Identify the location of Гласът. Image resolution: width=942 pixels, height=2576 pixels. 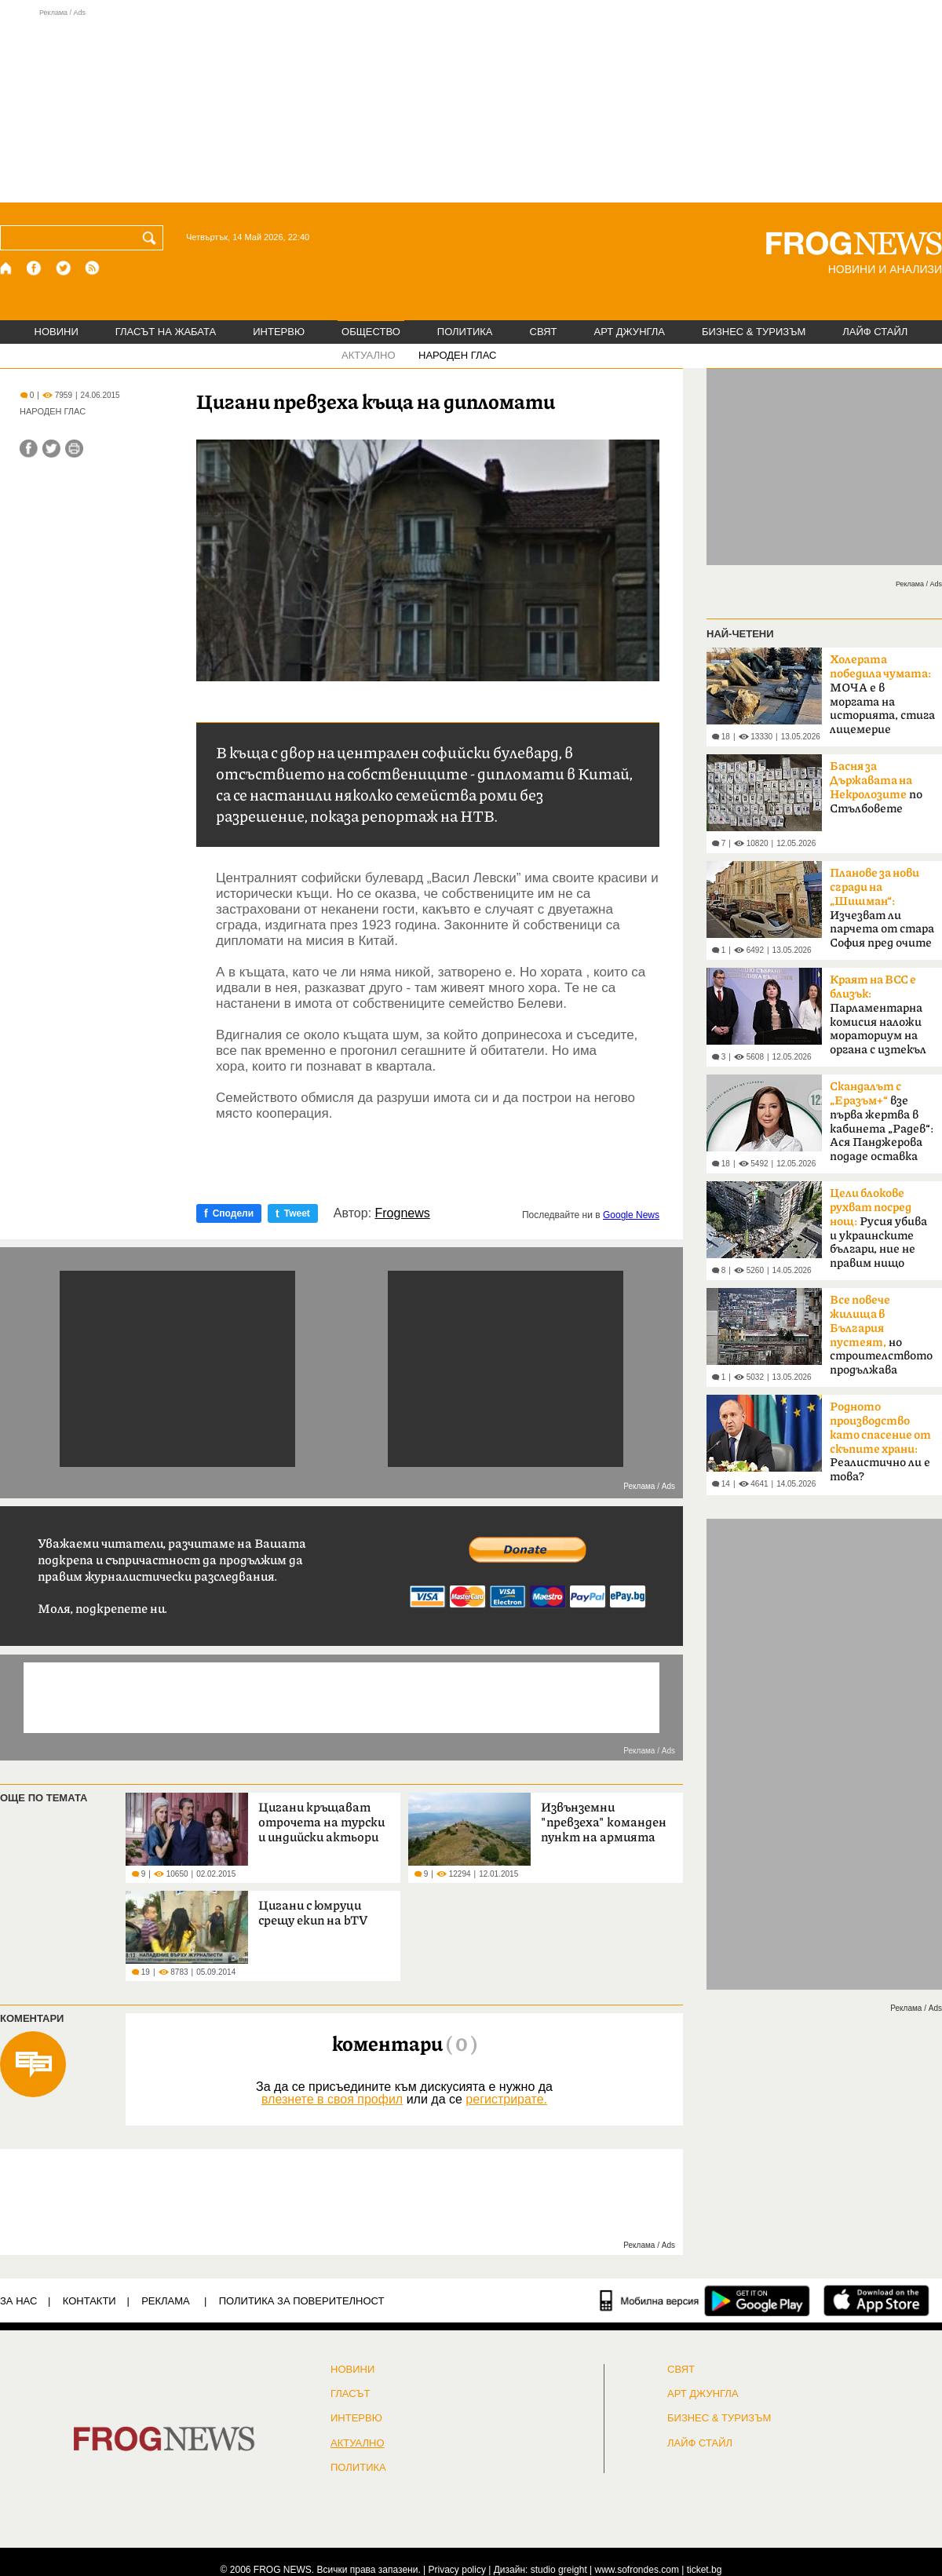
(350, 2393).